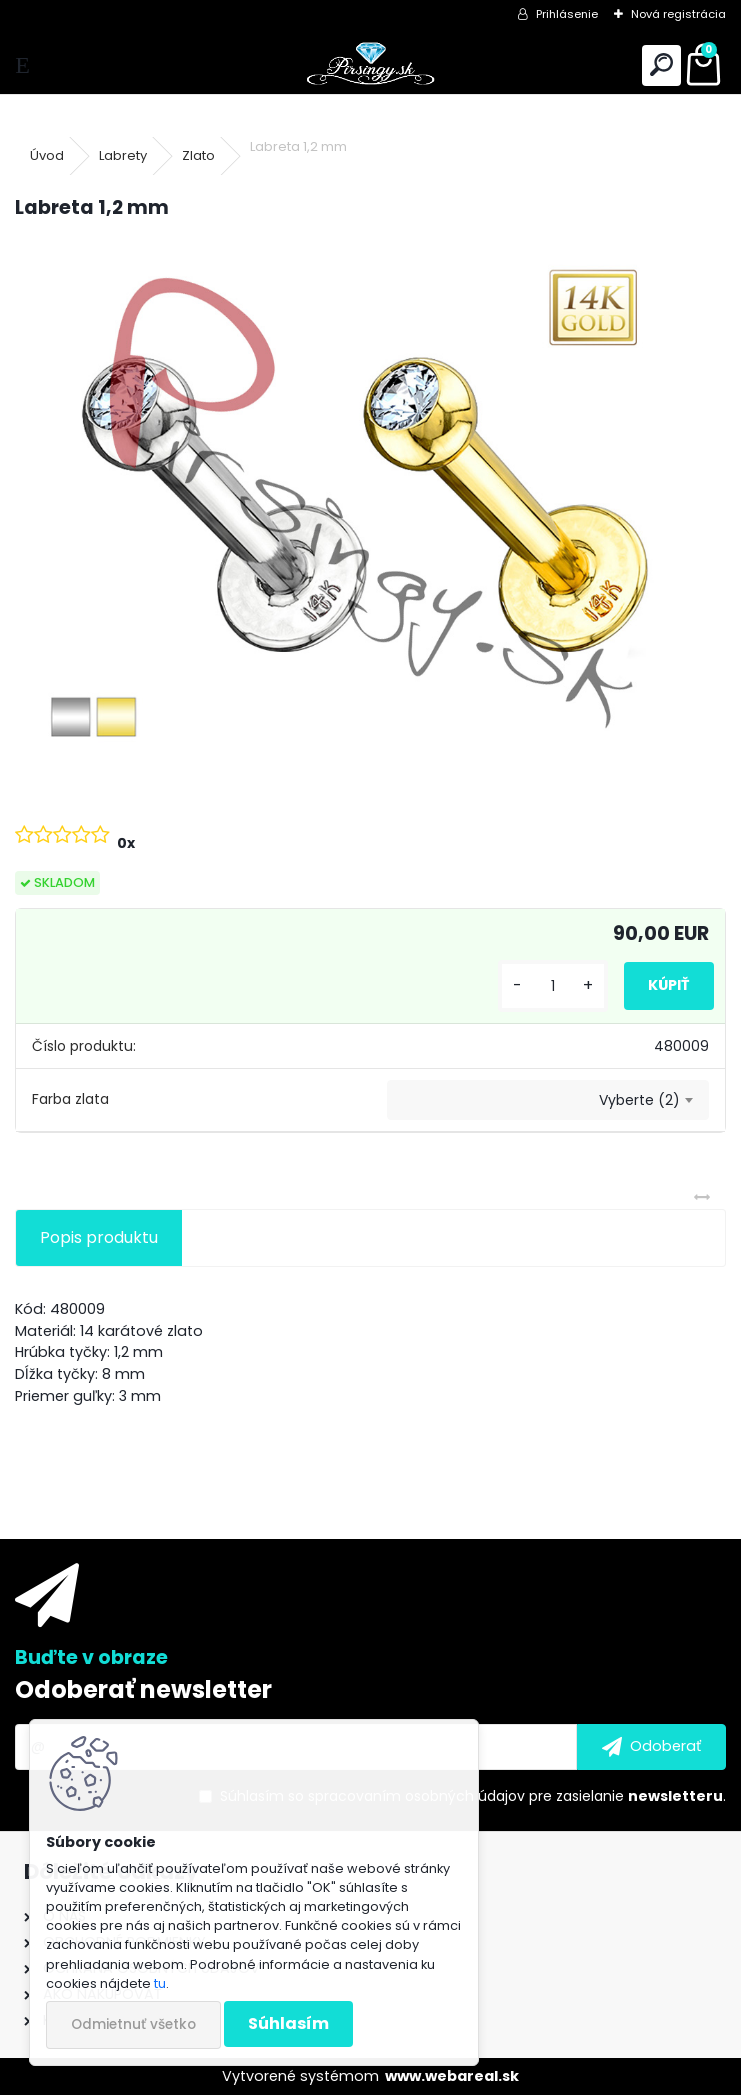 The image size is (741, 2095). What do you see at coordinates (198, 155) in the screenshot?
I see `Zlato` at bounding box center [198, 155].